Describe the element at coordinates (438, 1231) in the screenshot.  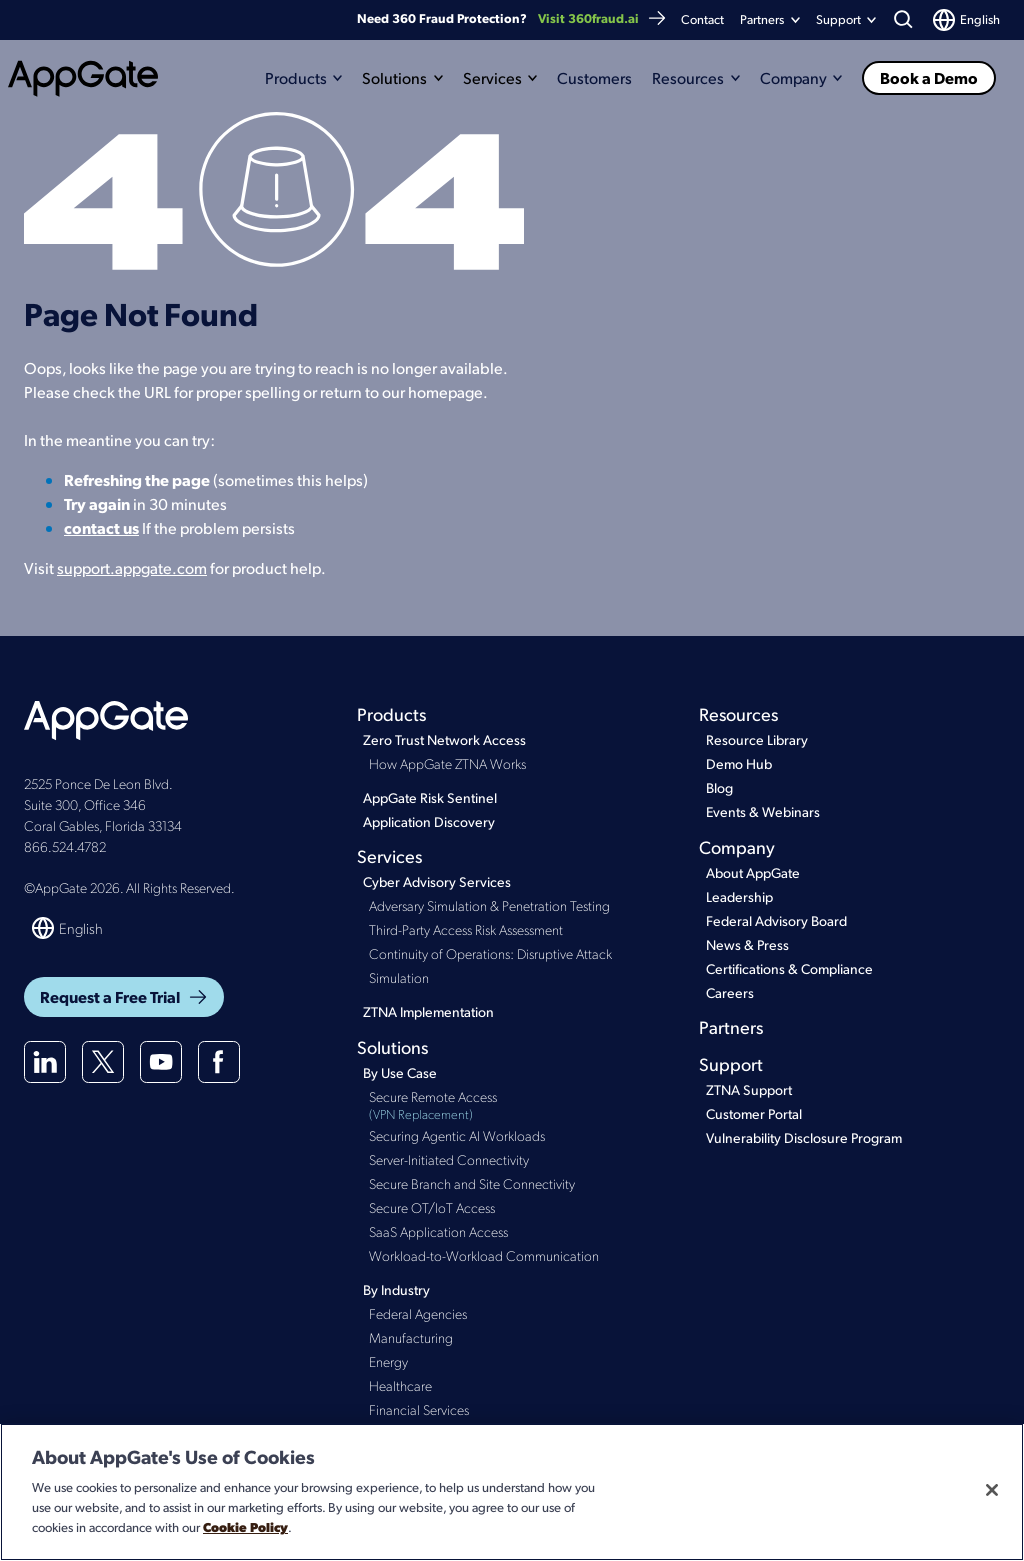
I see `SaaS Application Access` at that location.